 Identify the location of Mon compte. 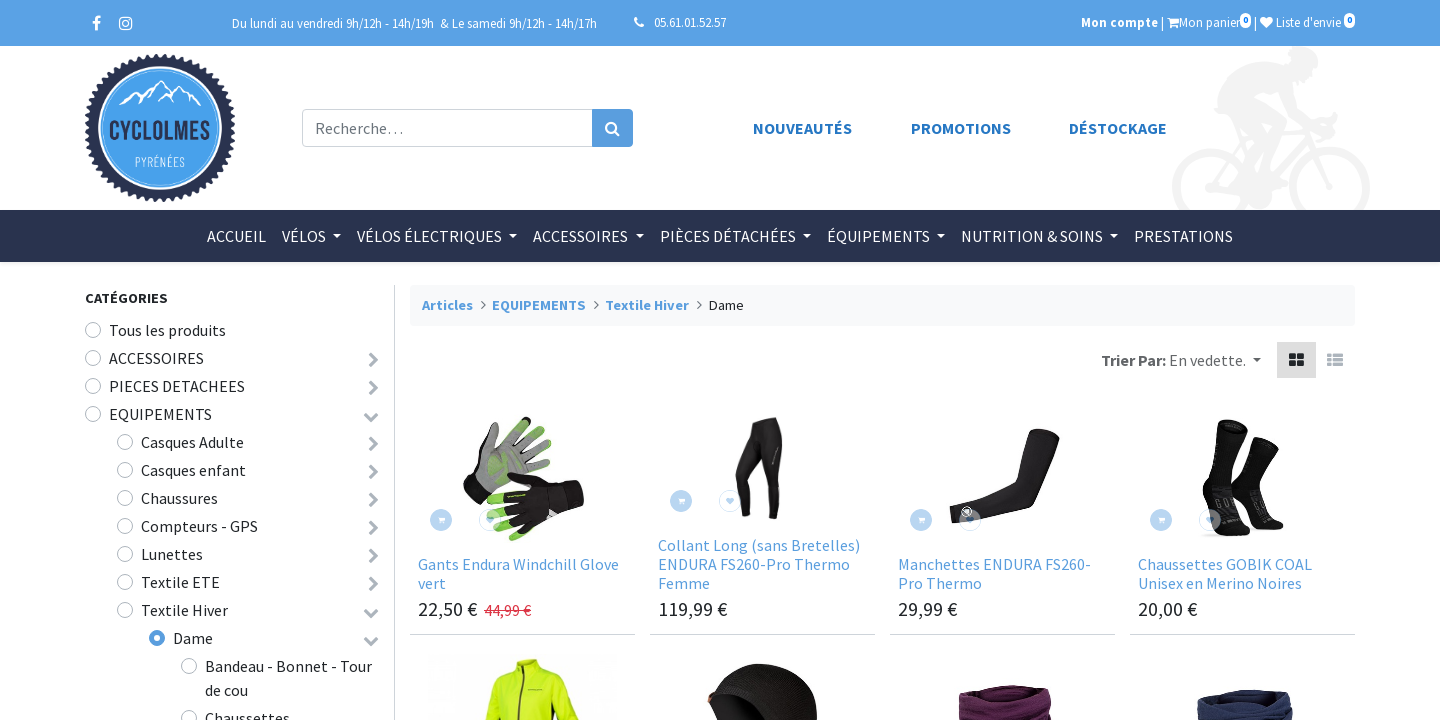
(1119, 22).